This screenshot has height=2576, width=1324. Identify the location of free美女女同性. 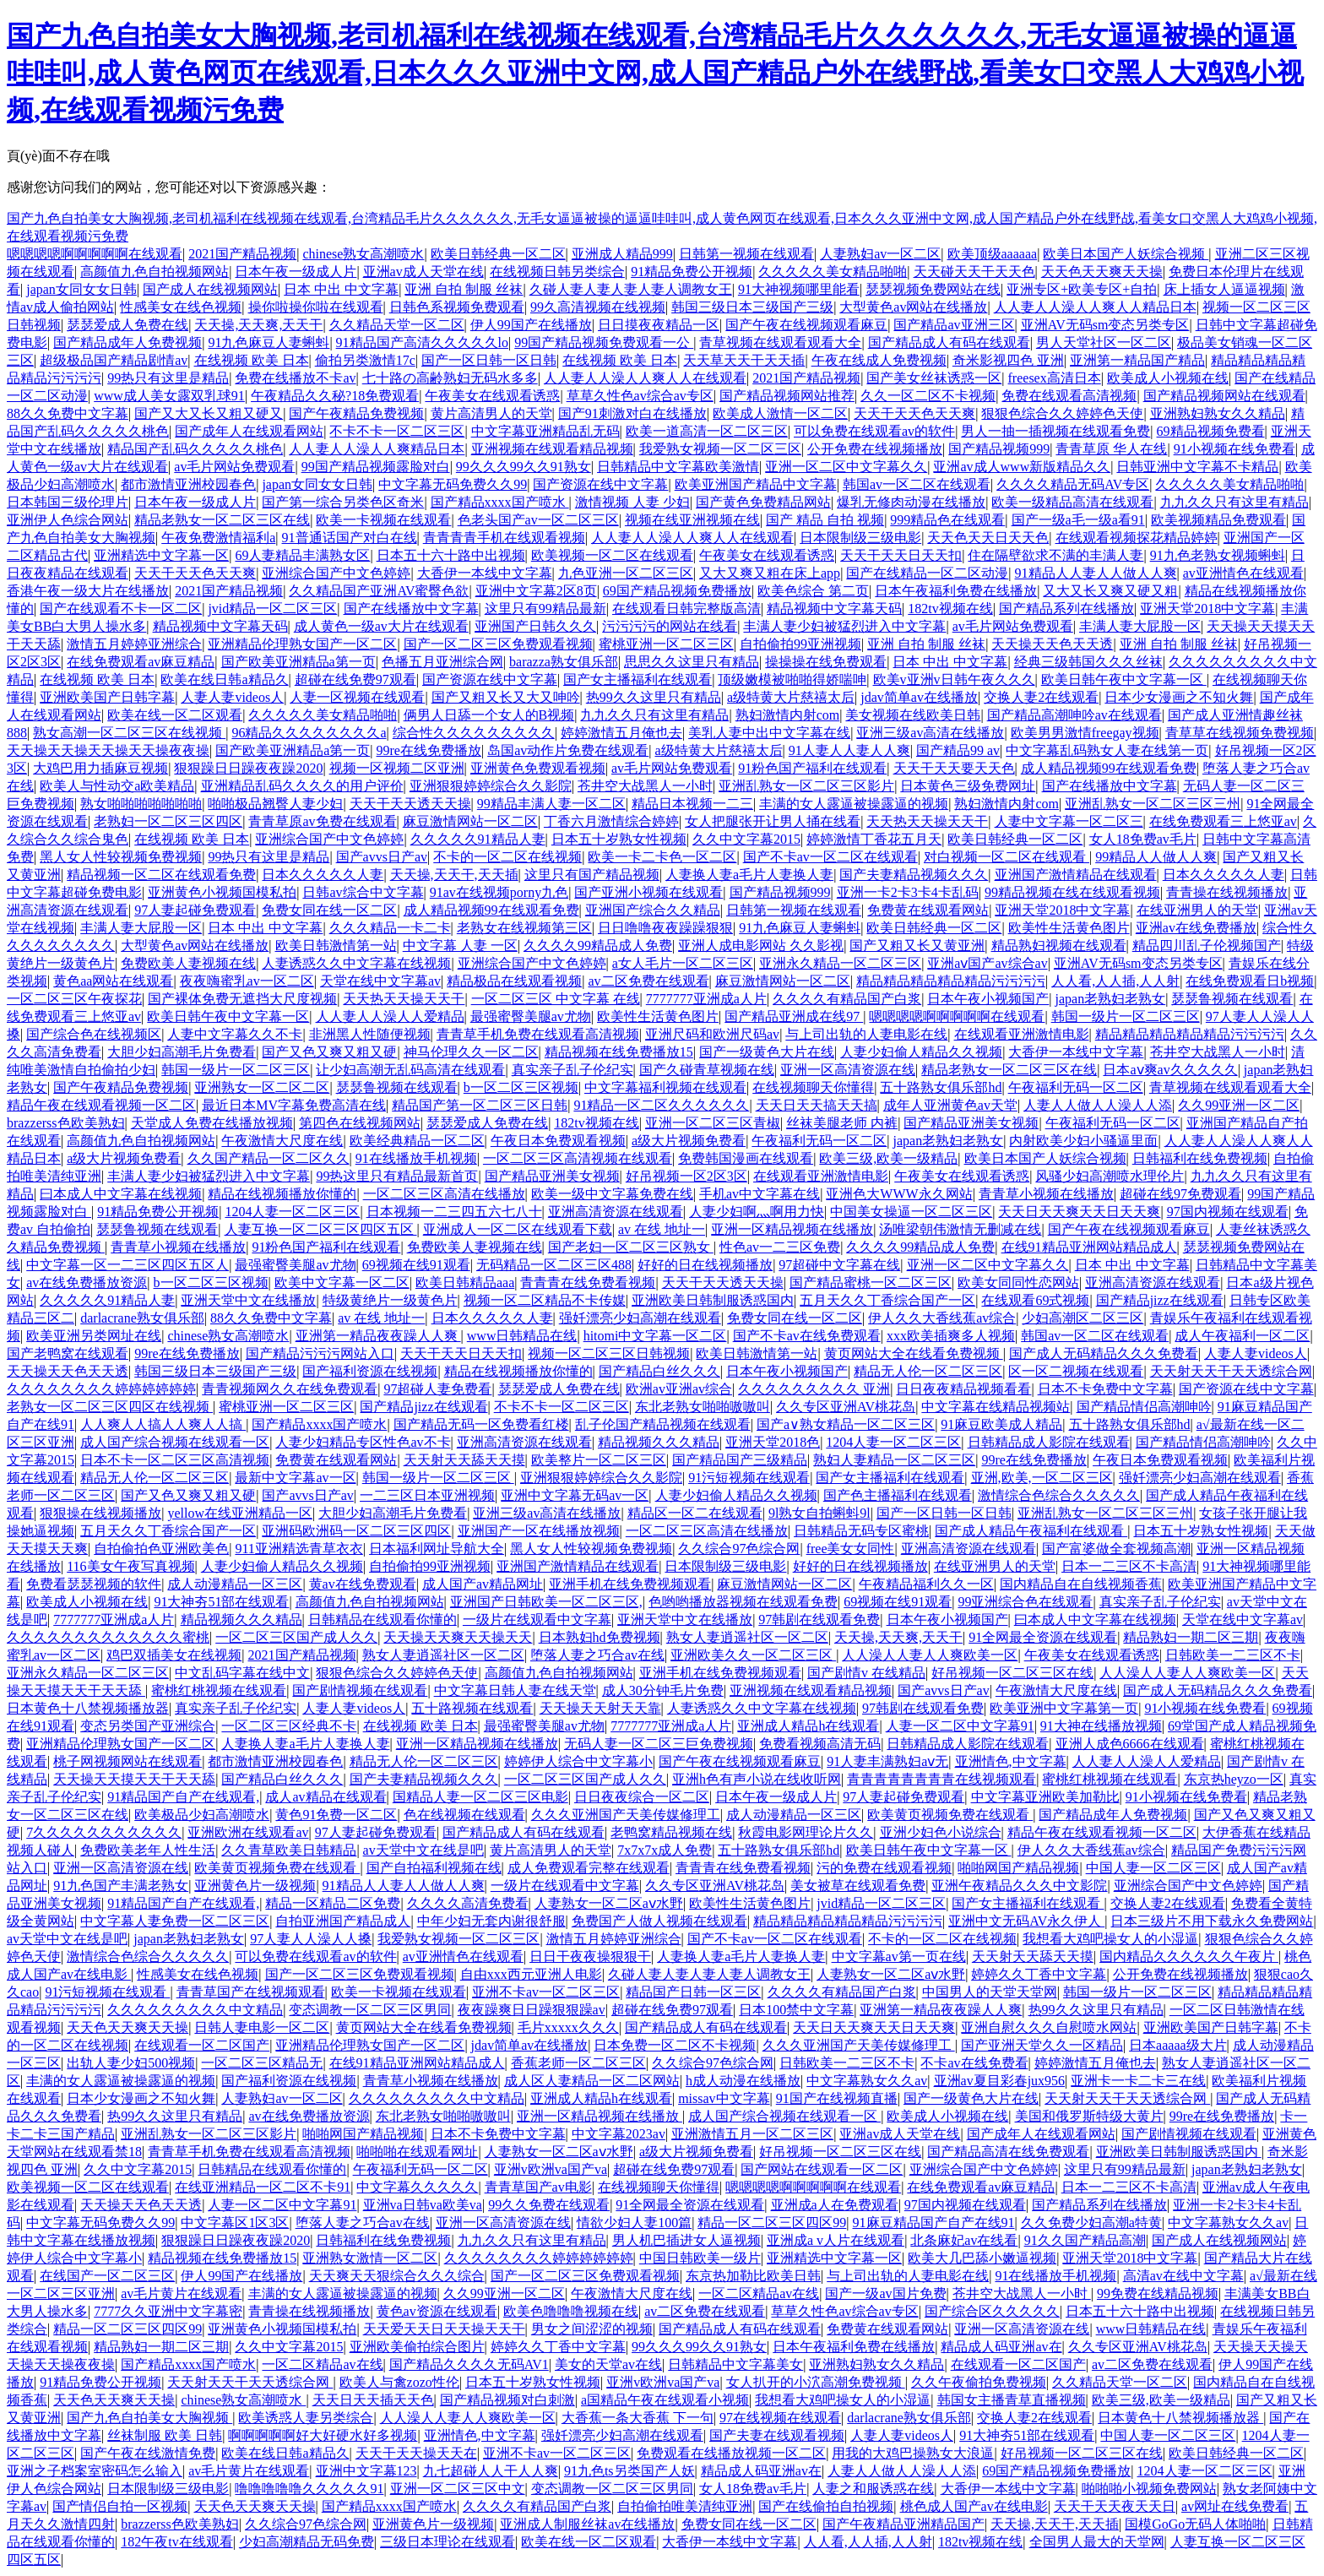
(850, 1548).